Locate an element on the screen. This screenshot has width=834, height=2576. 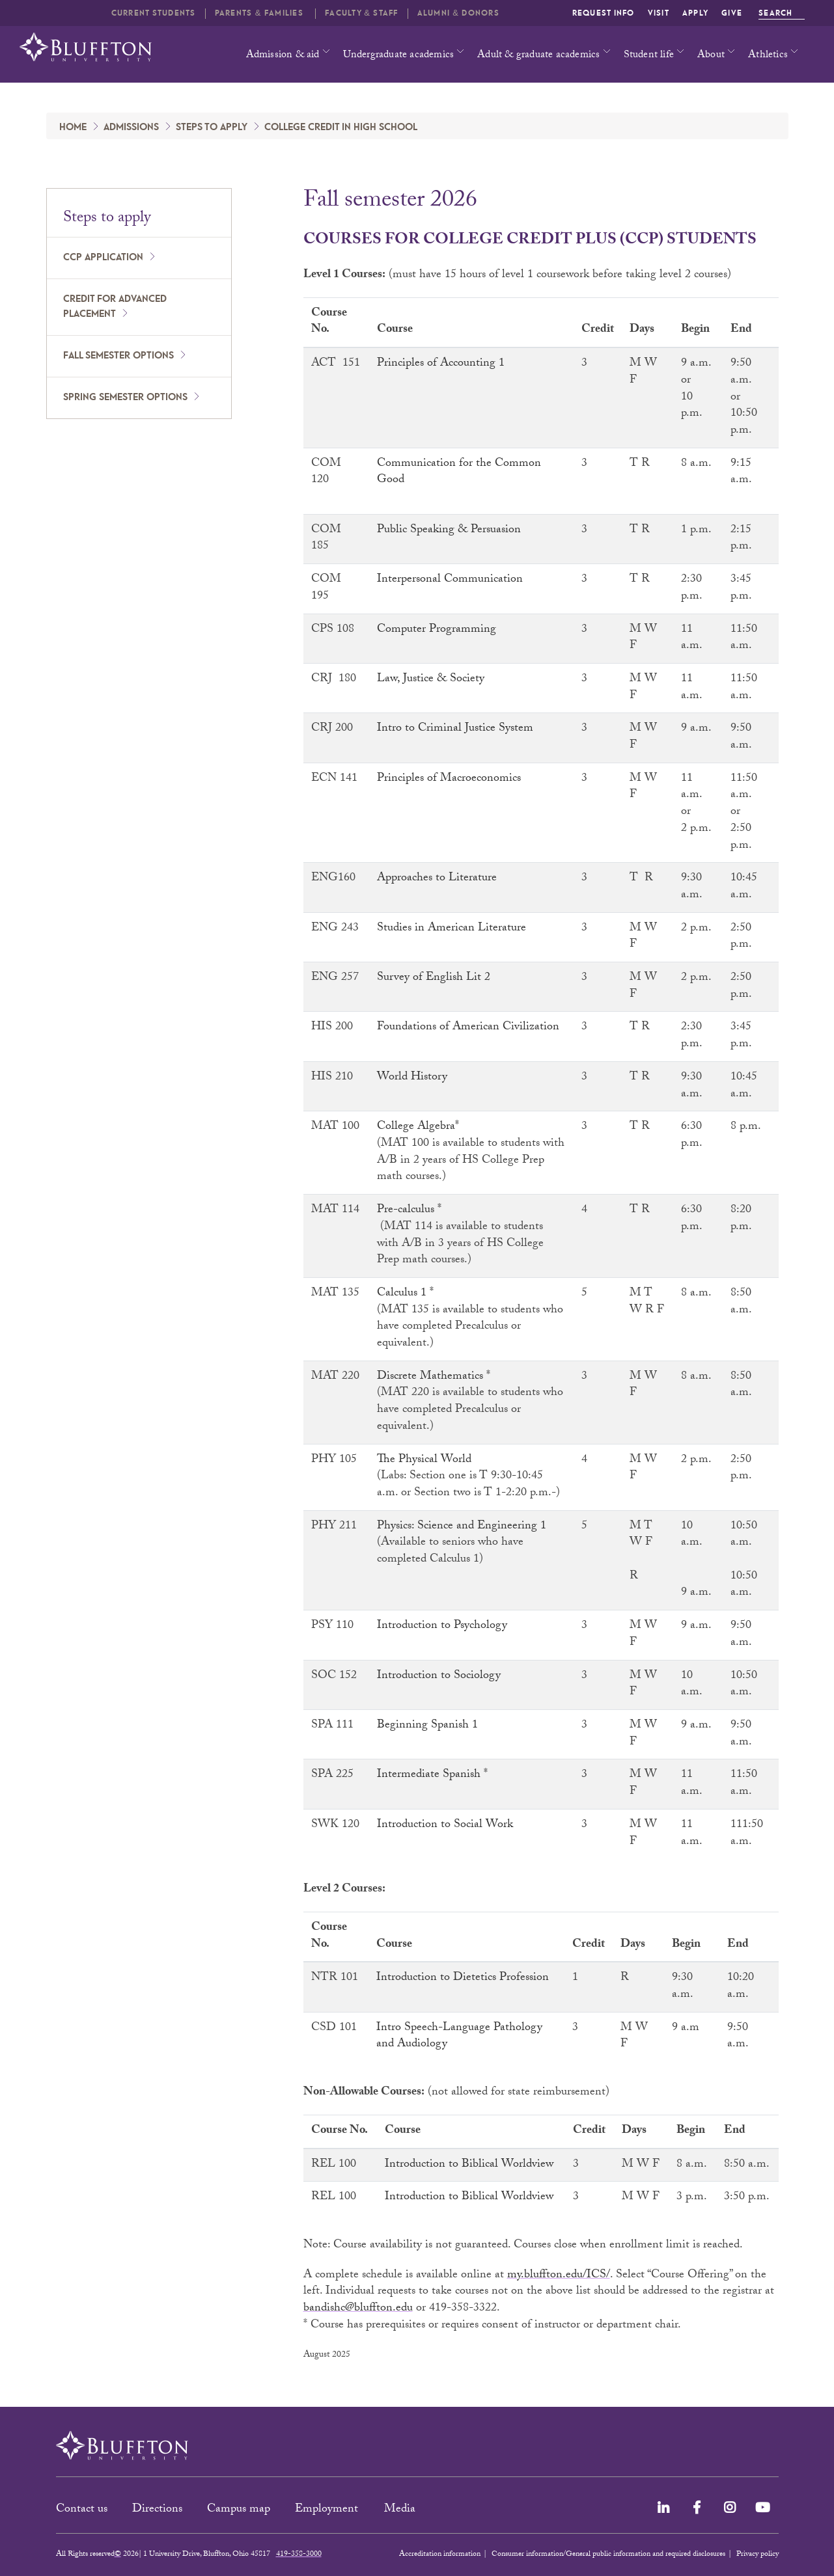
Undergraduate academics [button] is located at coordinates (398, 55).